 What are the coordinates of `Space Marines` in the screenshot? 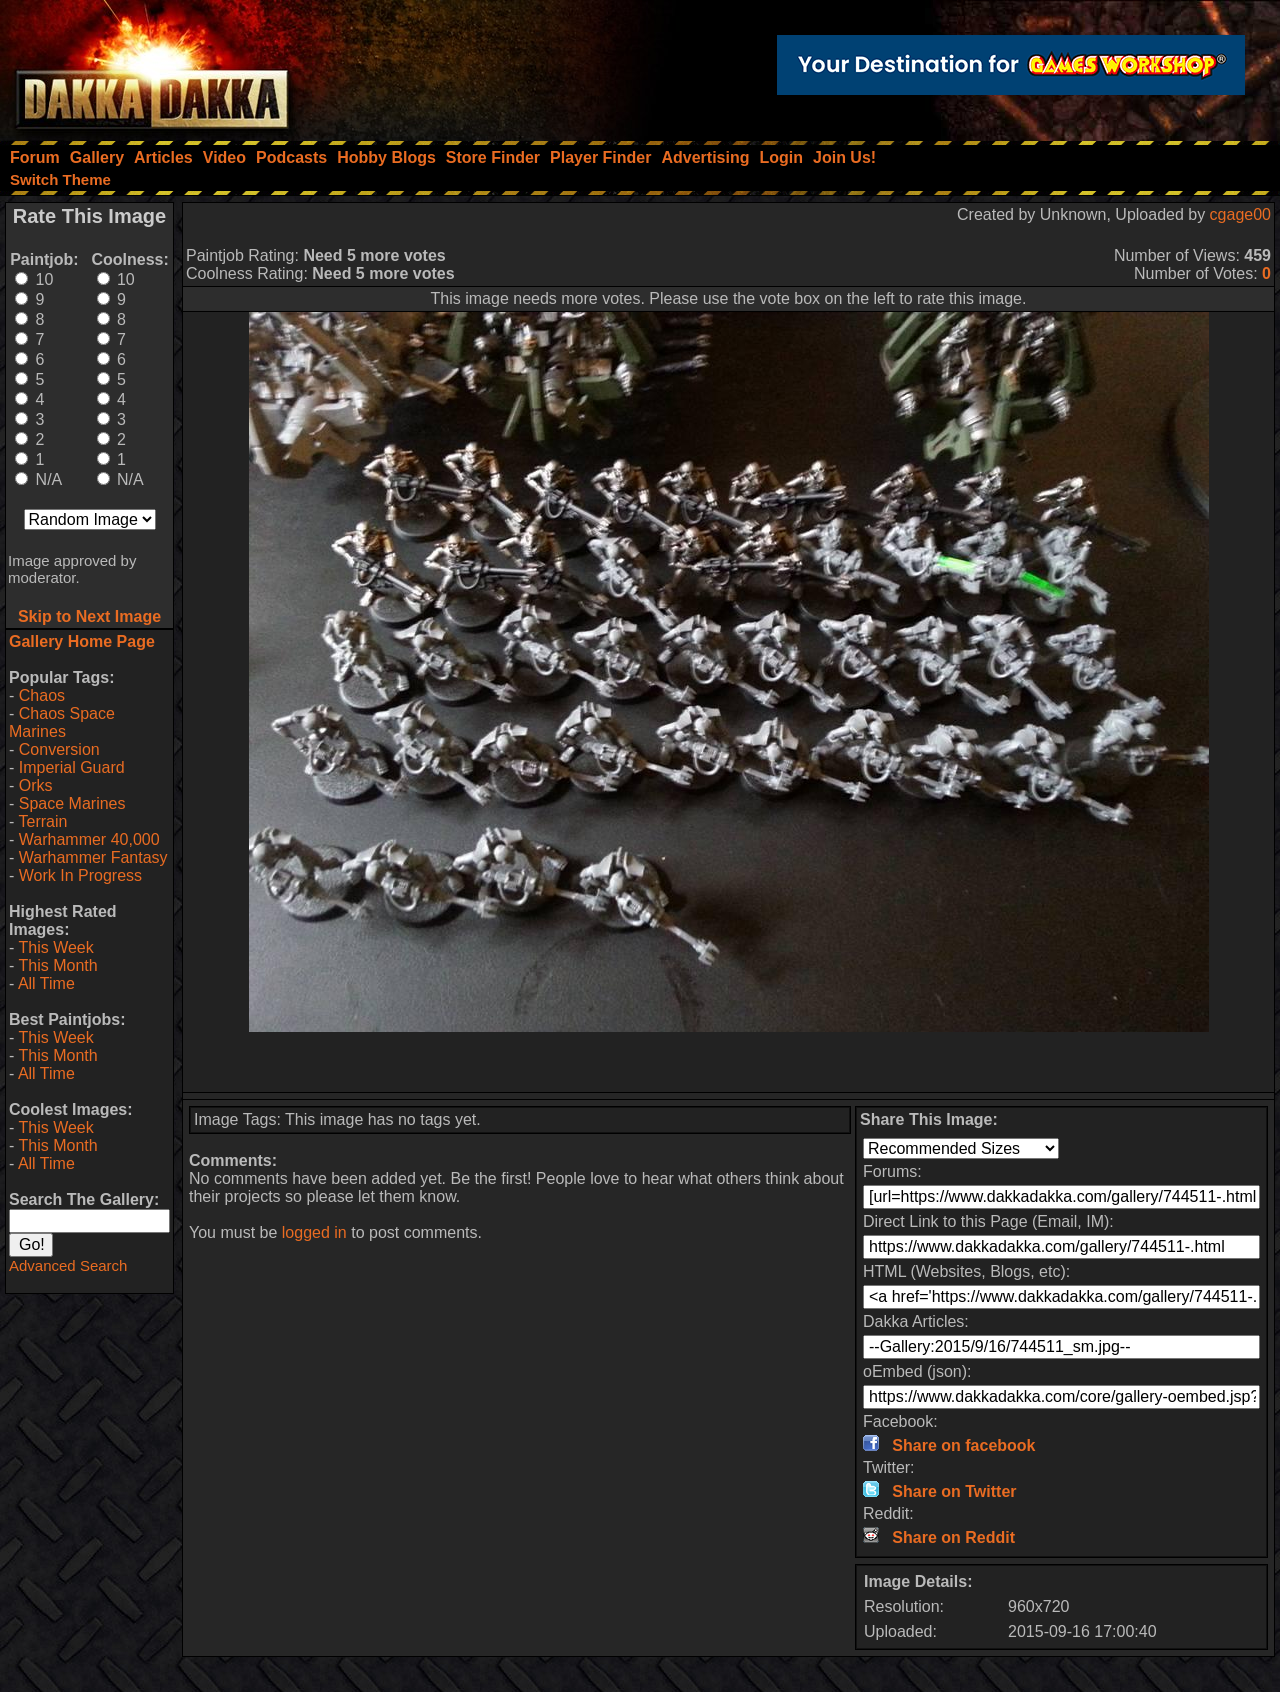 It's located at (72, 803).